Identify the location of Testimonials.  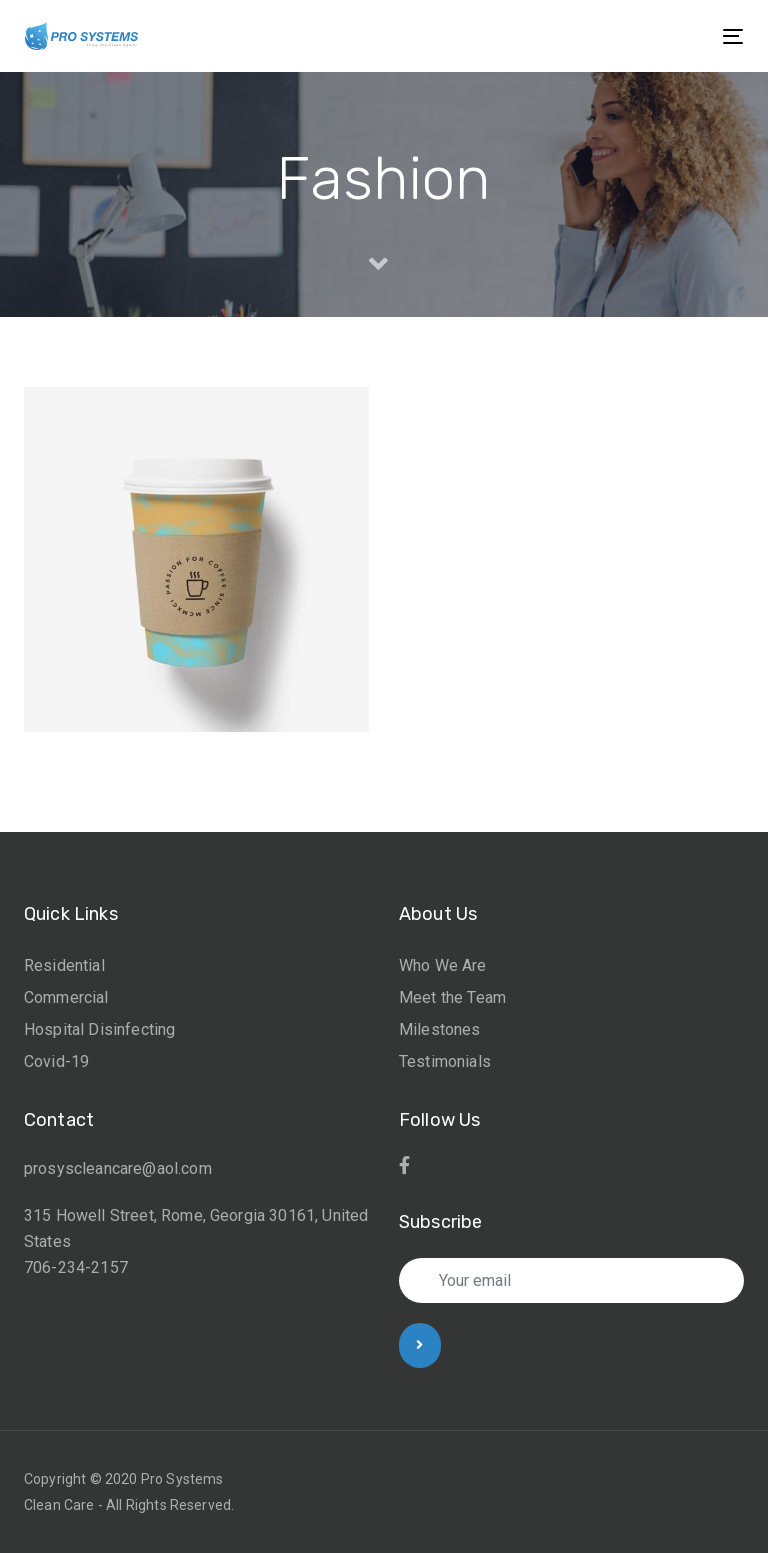
(445, 1061).